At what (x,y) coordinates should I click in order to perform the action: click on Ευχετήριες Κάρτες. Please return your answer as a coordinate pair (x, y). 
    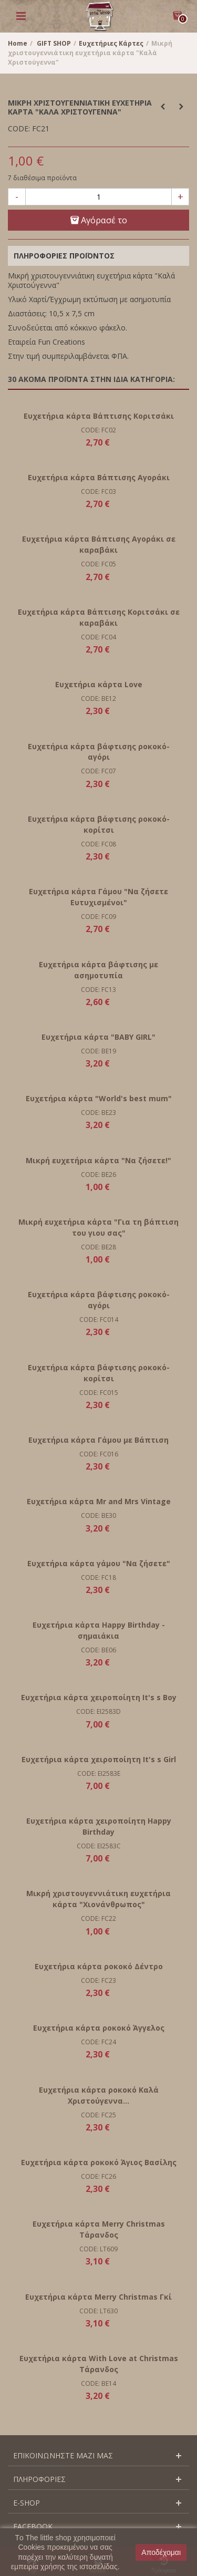
    Looking at the image, I should click on (111, 43).